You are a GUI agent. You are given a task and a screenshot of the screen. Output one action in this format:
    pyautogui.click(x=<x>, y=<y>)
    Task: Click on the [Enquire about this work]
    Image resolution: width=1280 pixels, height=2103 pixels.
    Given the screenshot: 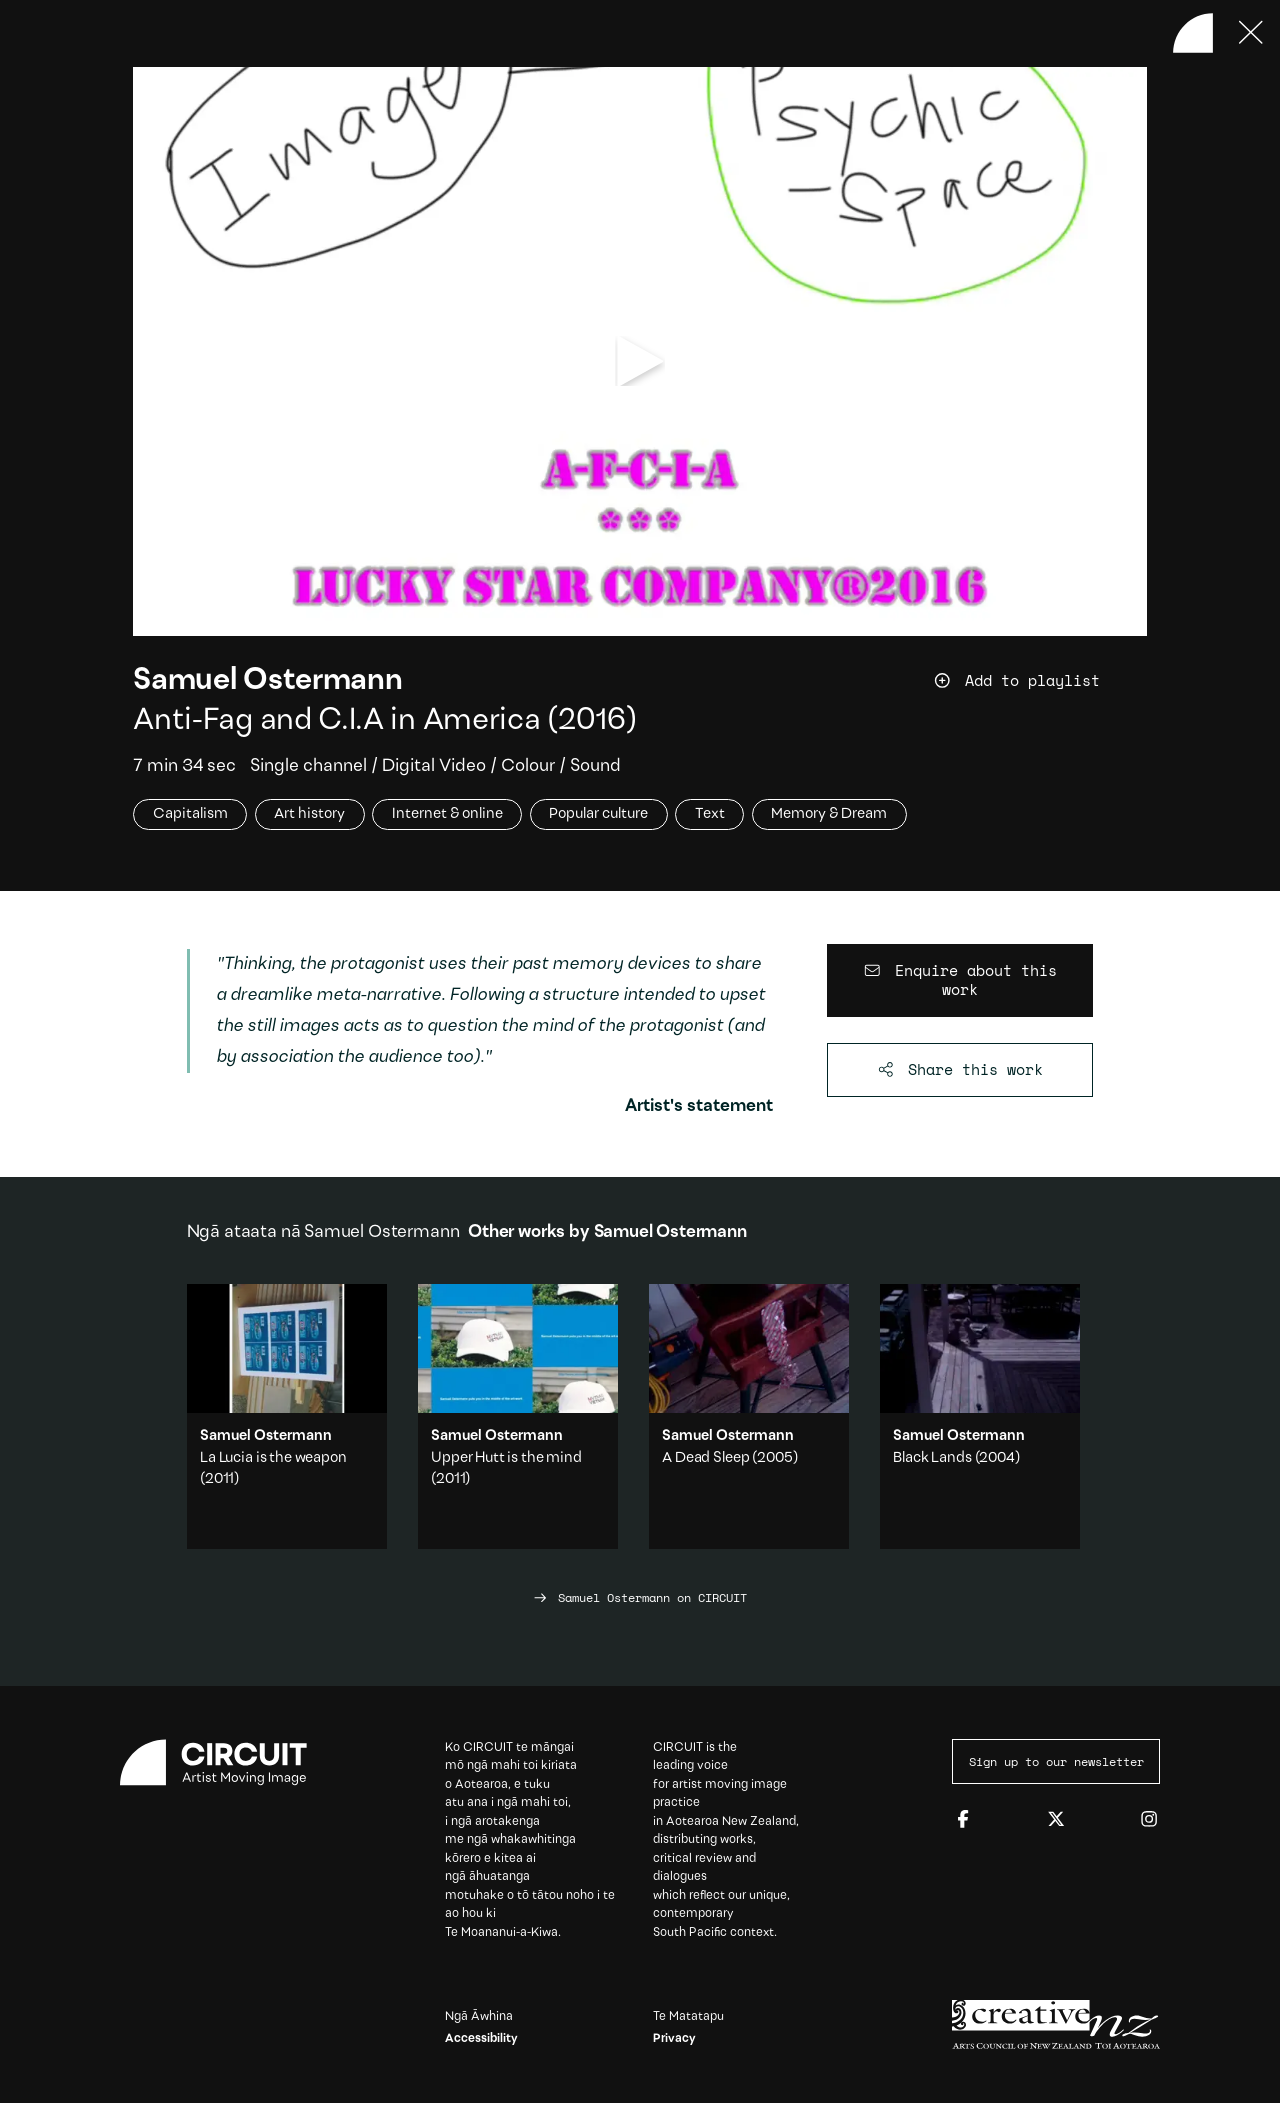 What is the action you would take?
    pyautogui.click(x=960, y=980)
    